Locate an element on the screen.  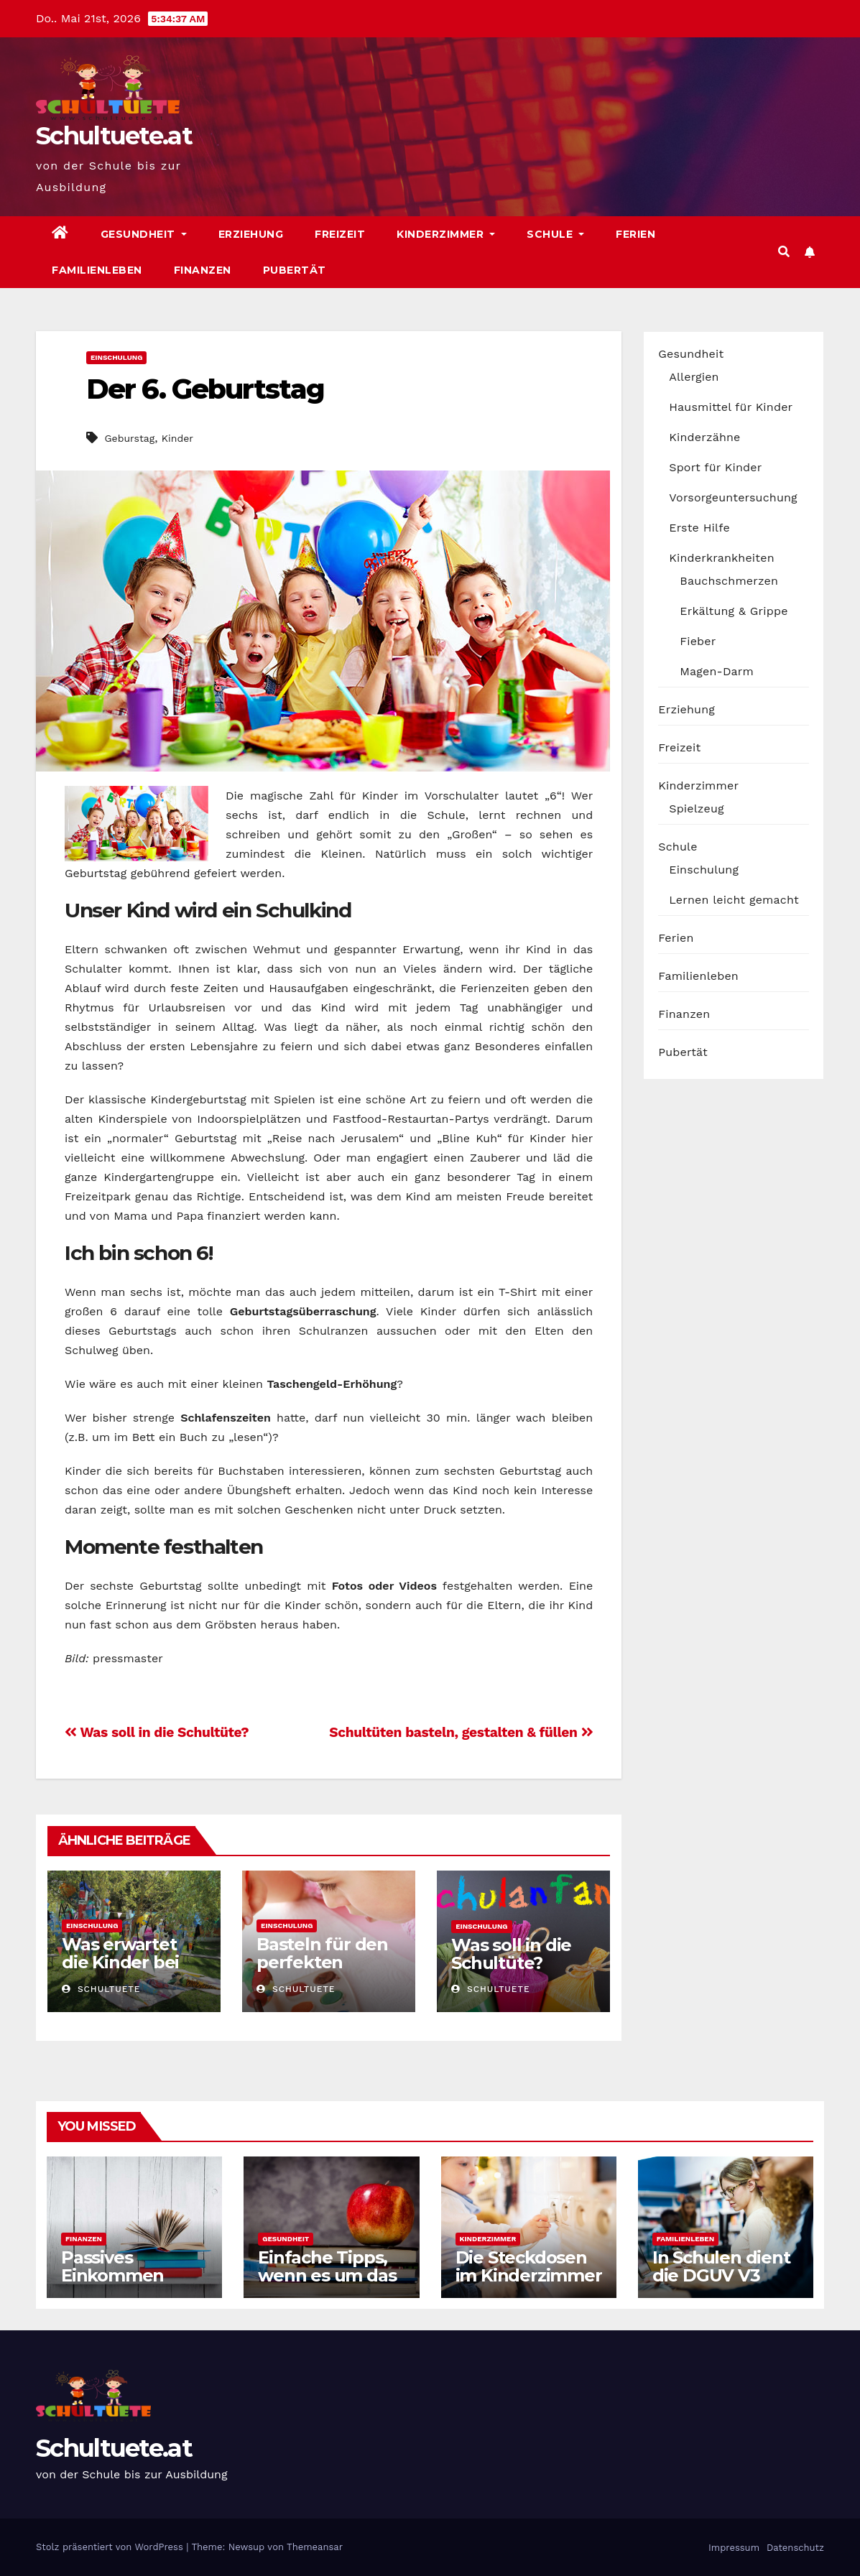
Impressum is located at coordinates (732, 2547).